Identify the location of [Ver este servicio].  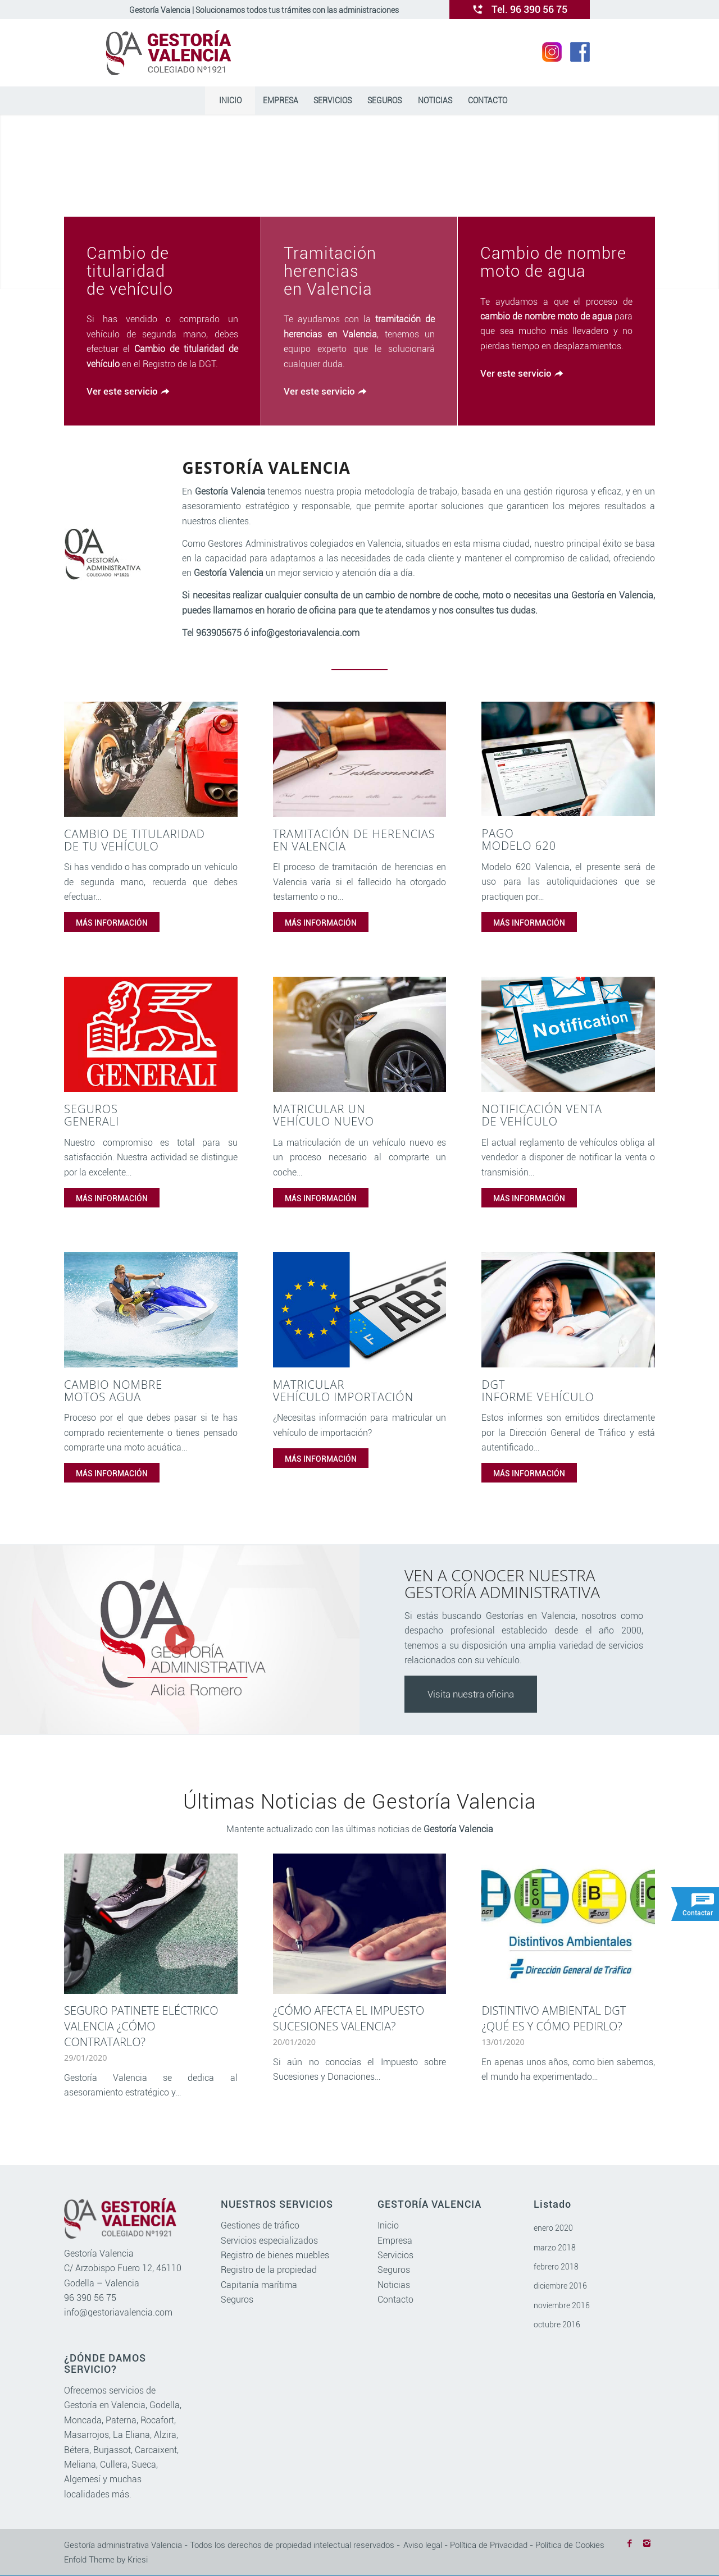
(126, 391).